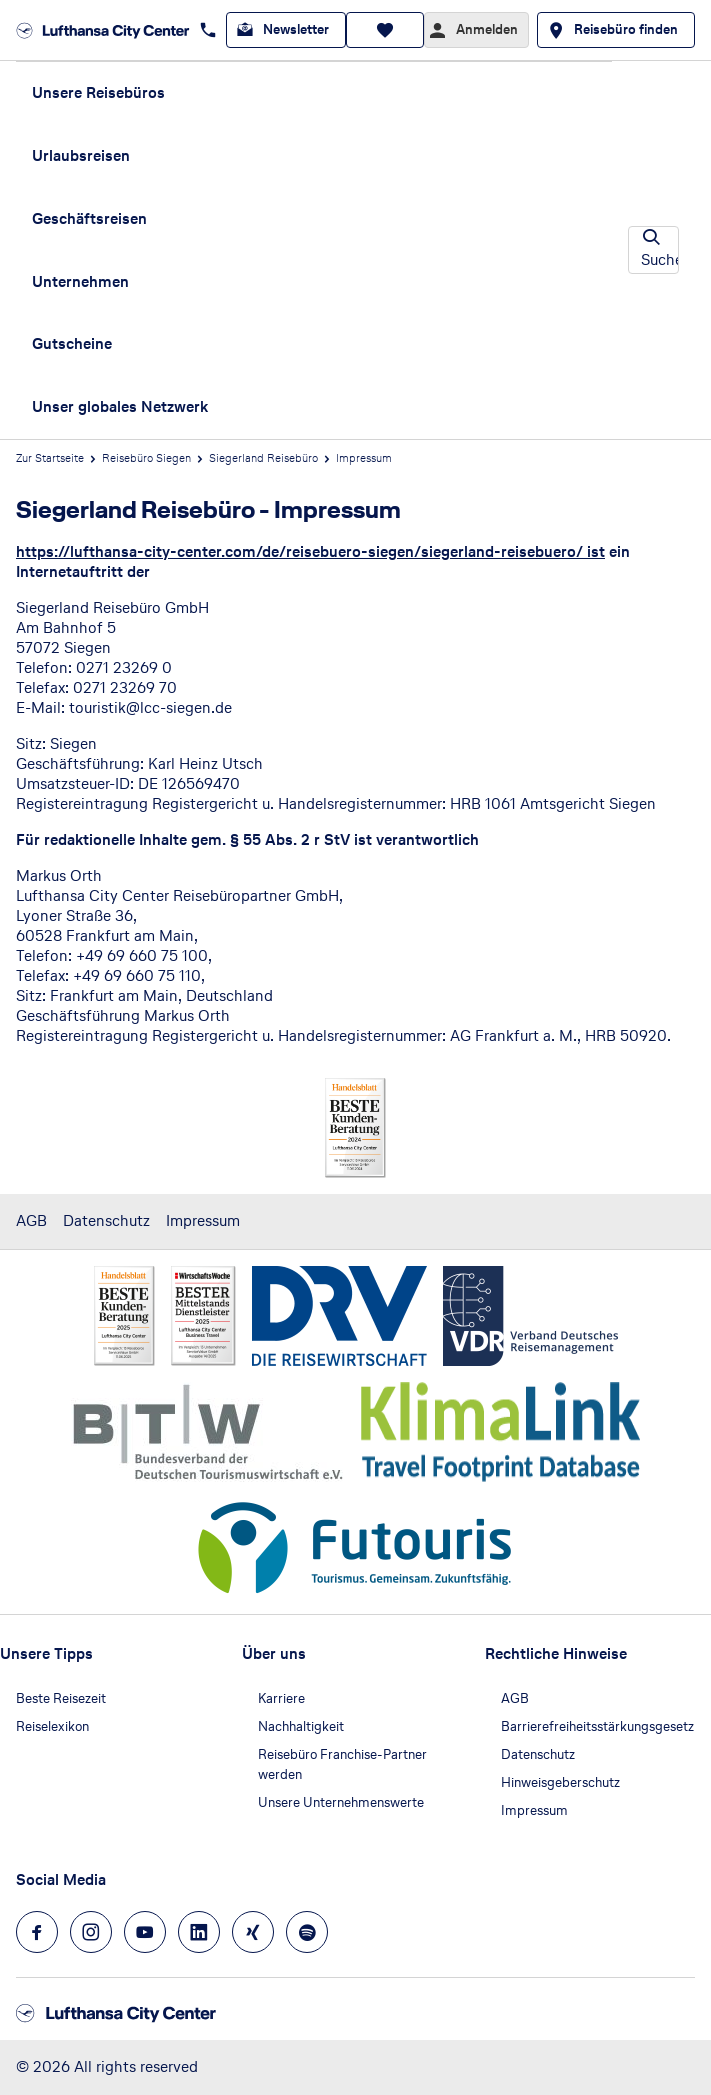 This screenshot has height=2095, width=711. I want to click on https://lufthansa-city-center.com/de/reisebuero-siegen/siegerland-reisebuero/ ist, so click(310, 551).